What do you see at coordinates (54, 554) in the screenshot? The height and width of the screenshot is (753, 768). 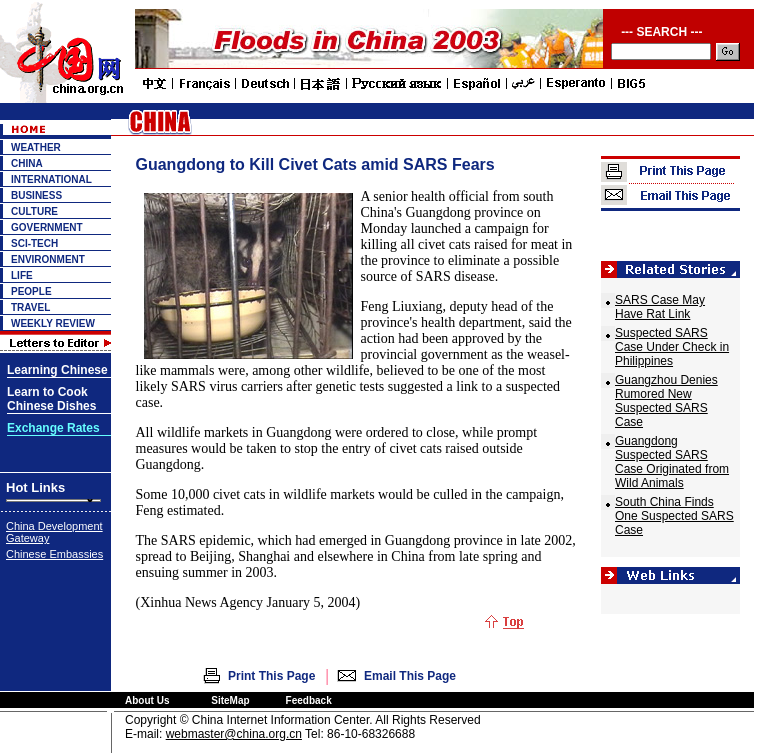 I see `Chinese Embassies` at bounding box center [54, 554].